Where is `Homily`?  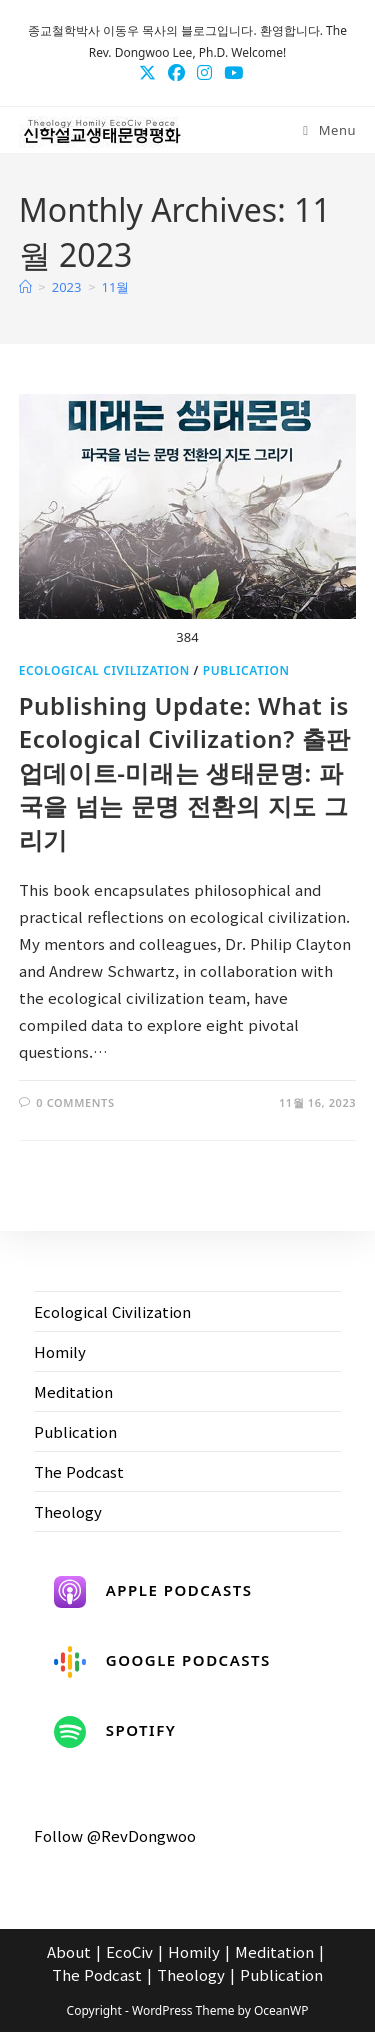
Homily is located at coordinates (60, 1351).